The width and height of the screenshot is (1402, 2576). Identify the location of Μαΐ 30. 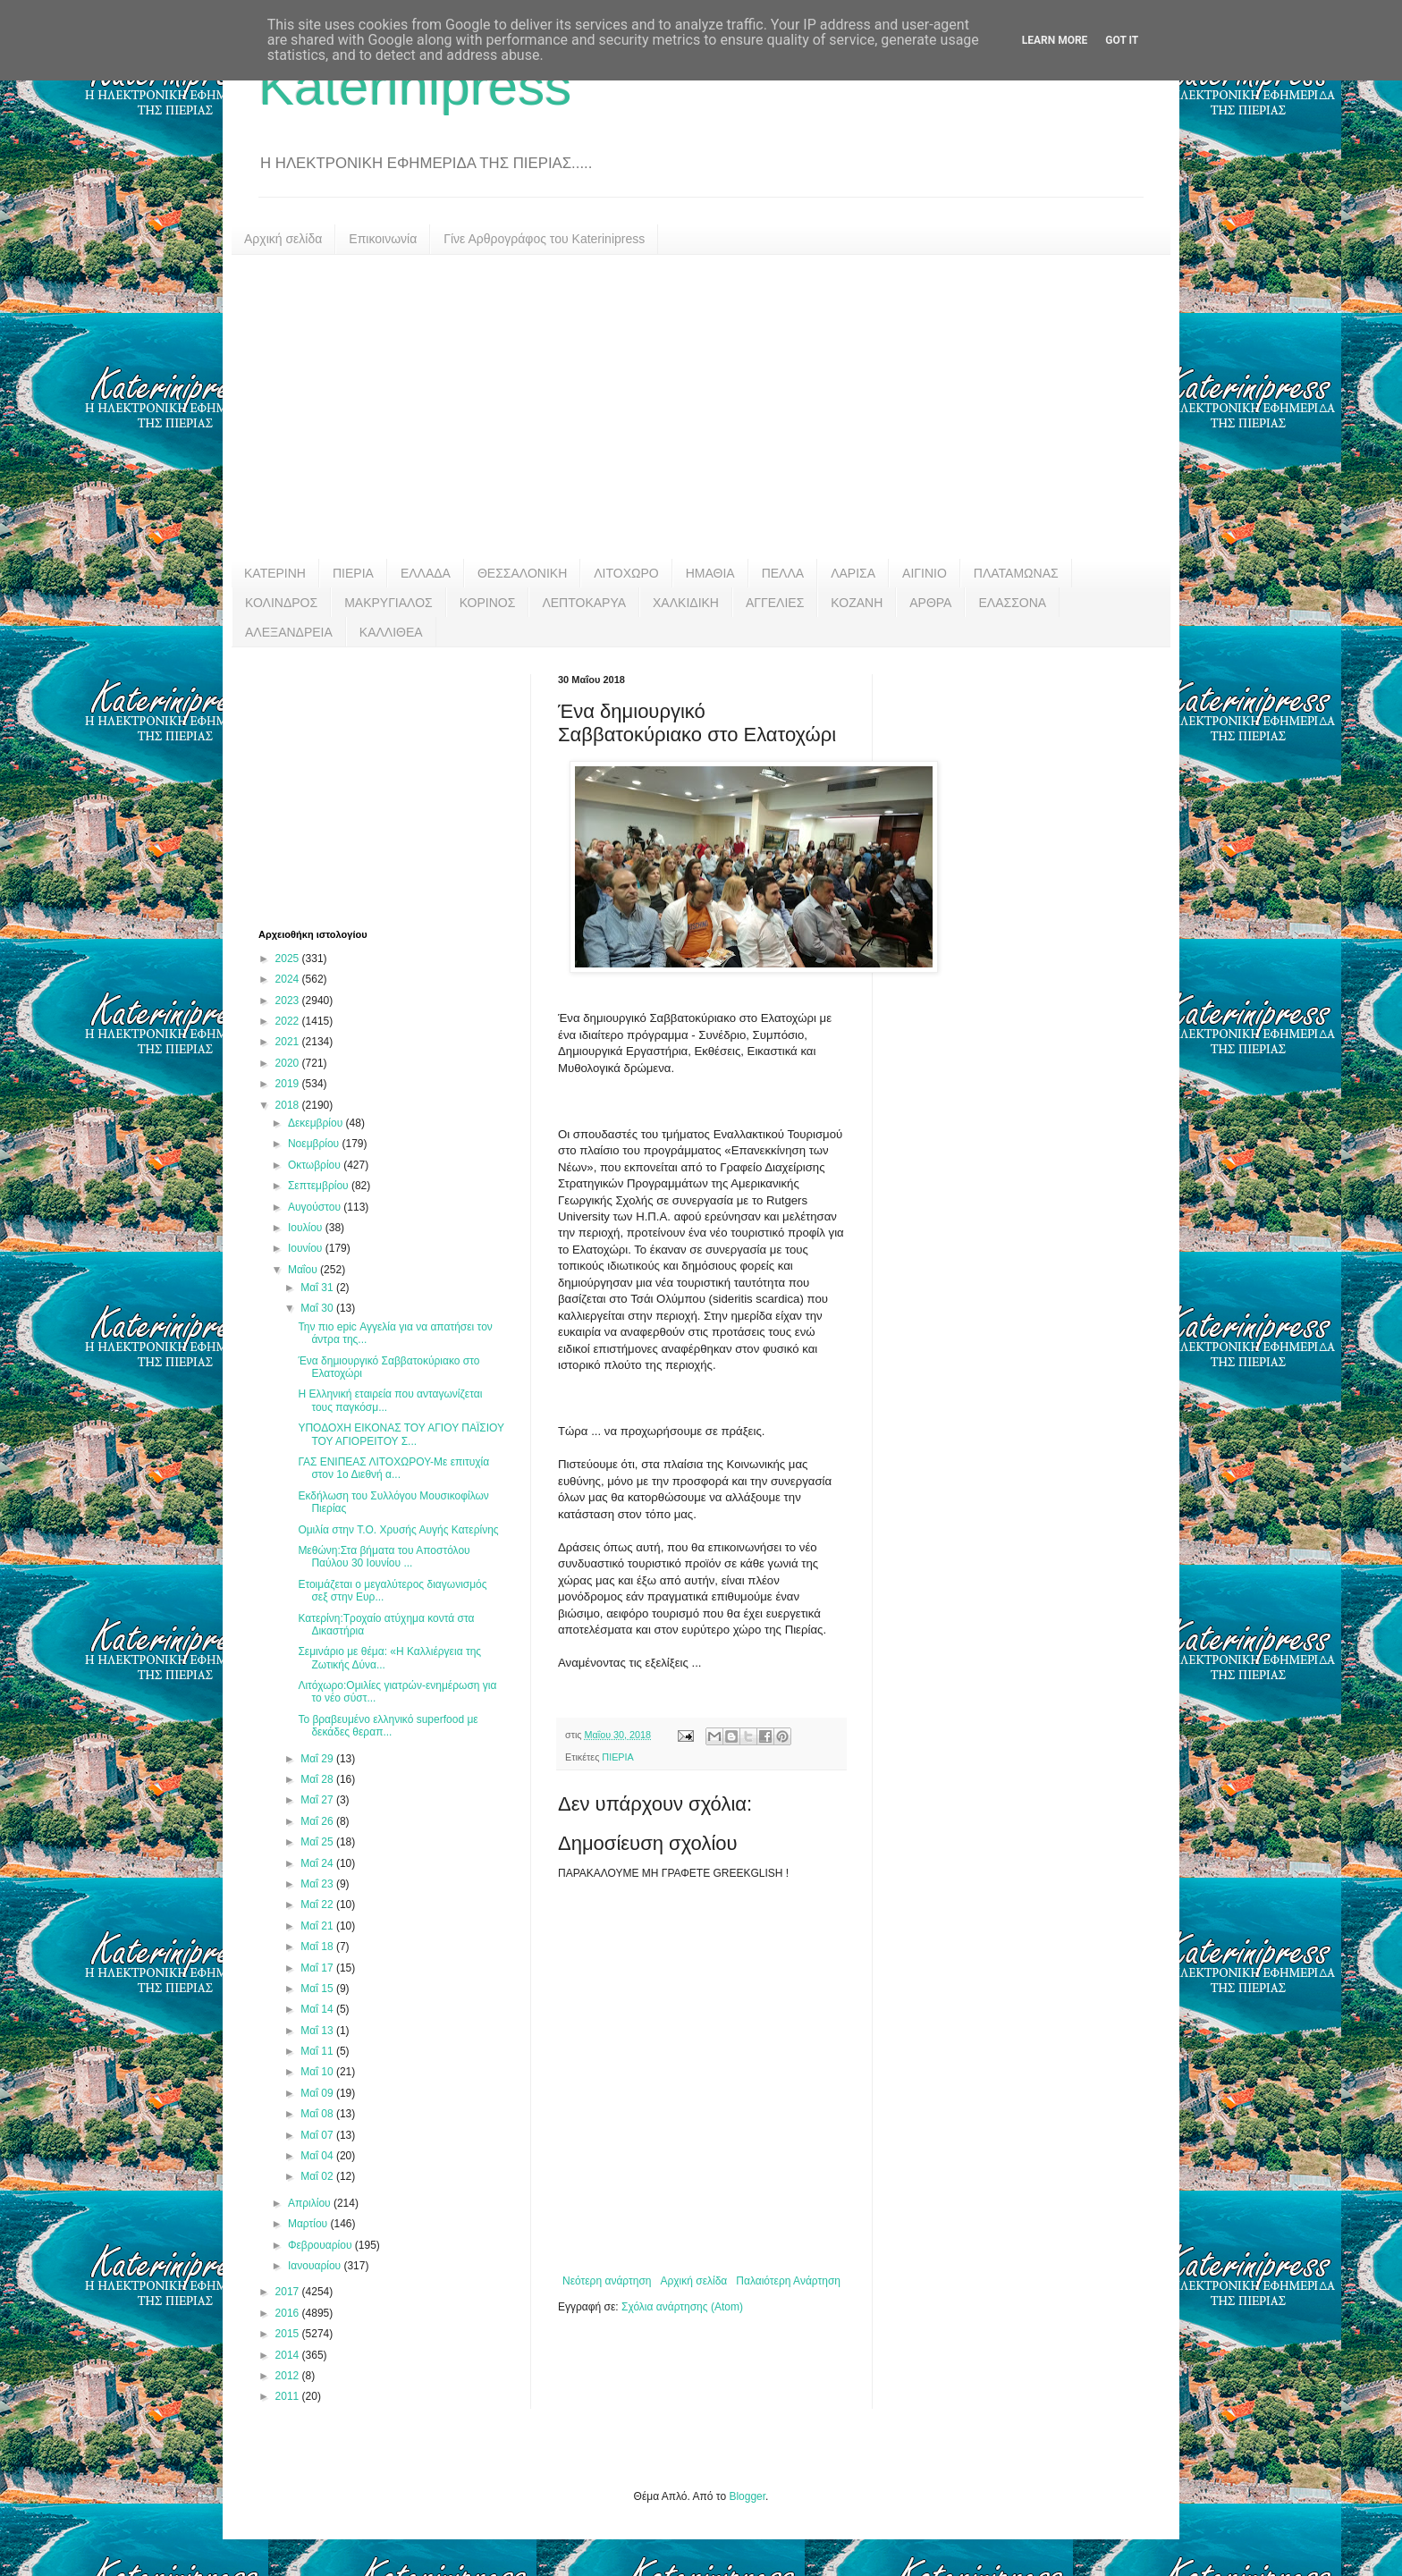
(318, 1308).